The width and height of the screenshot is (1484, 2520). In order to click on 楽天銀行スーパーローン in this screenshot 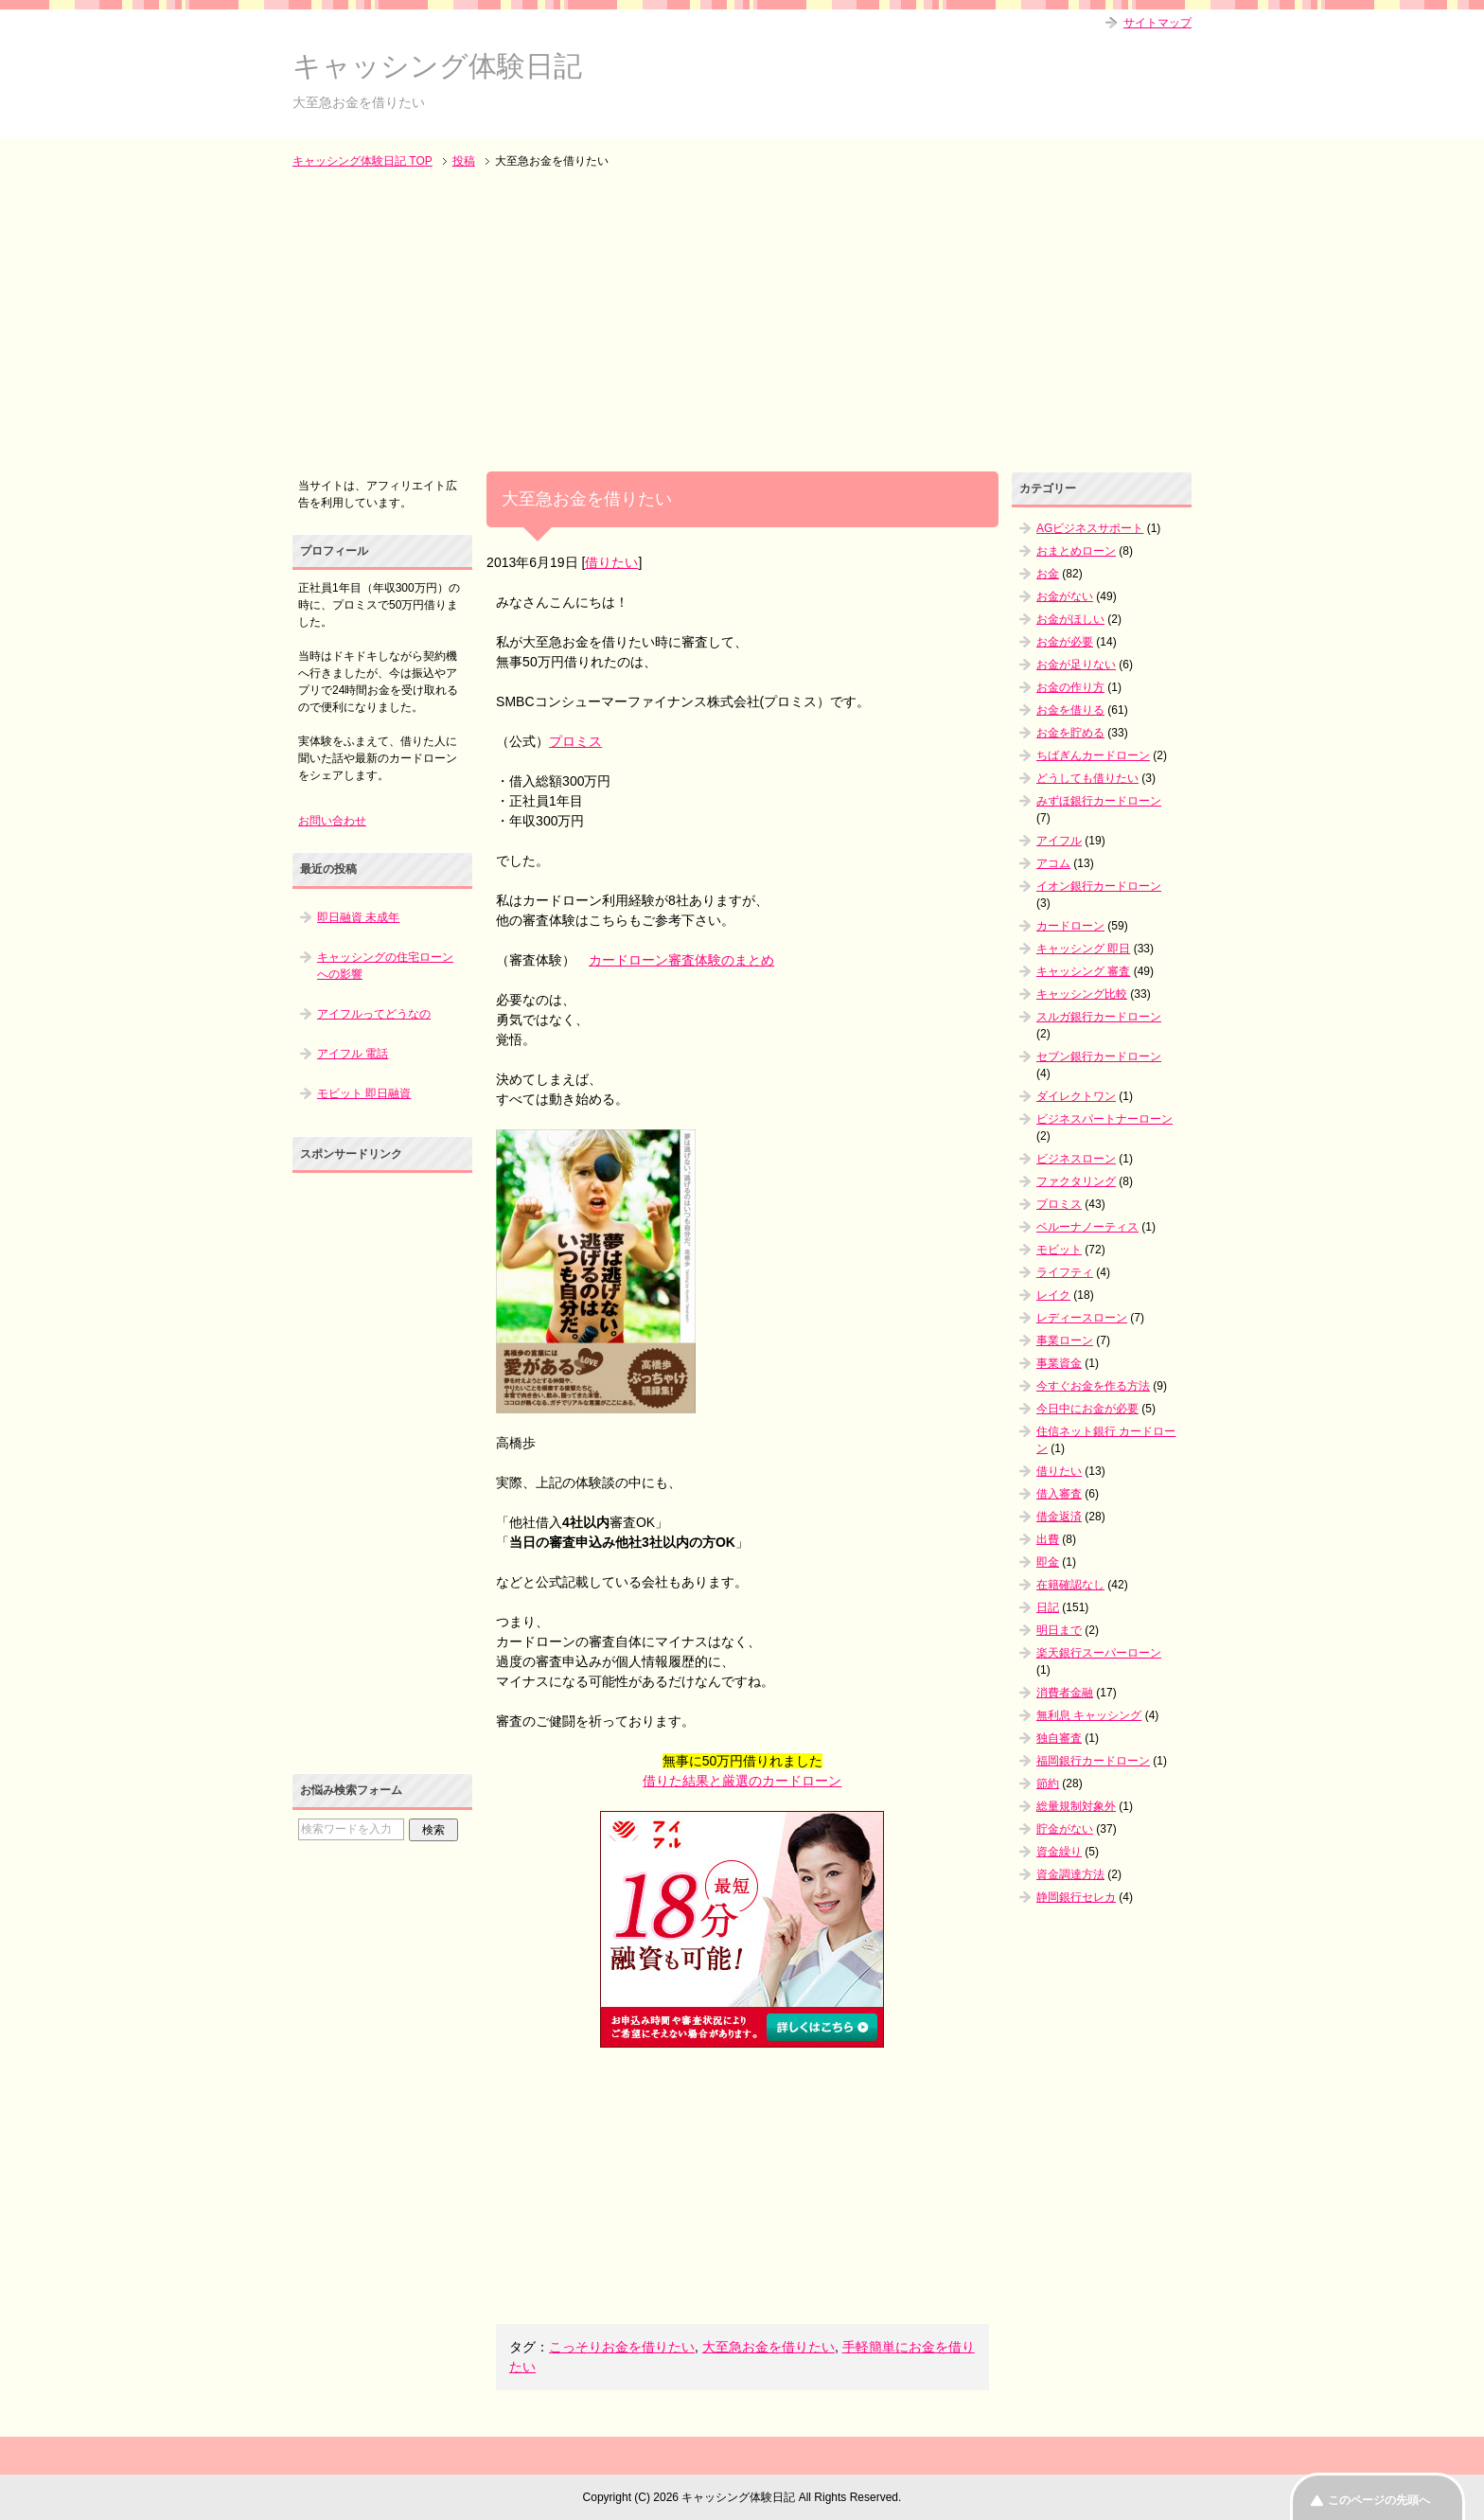, I will do `click(1098, 1652)`.